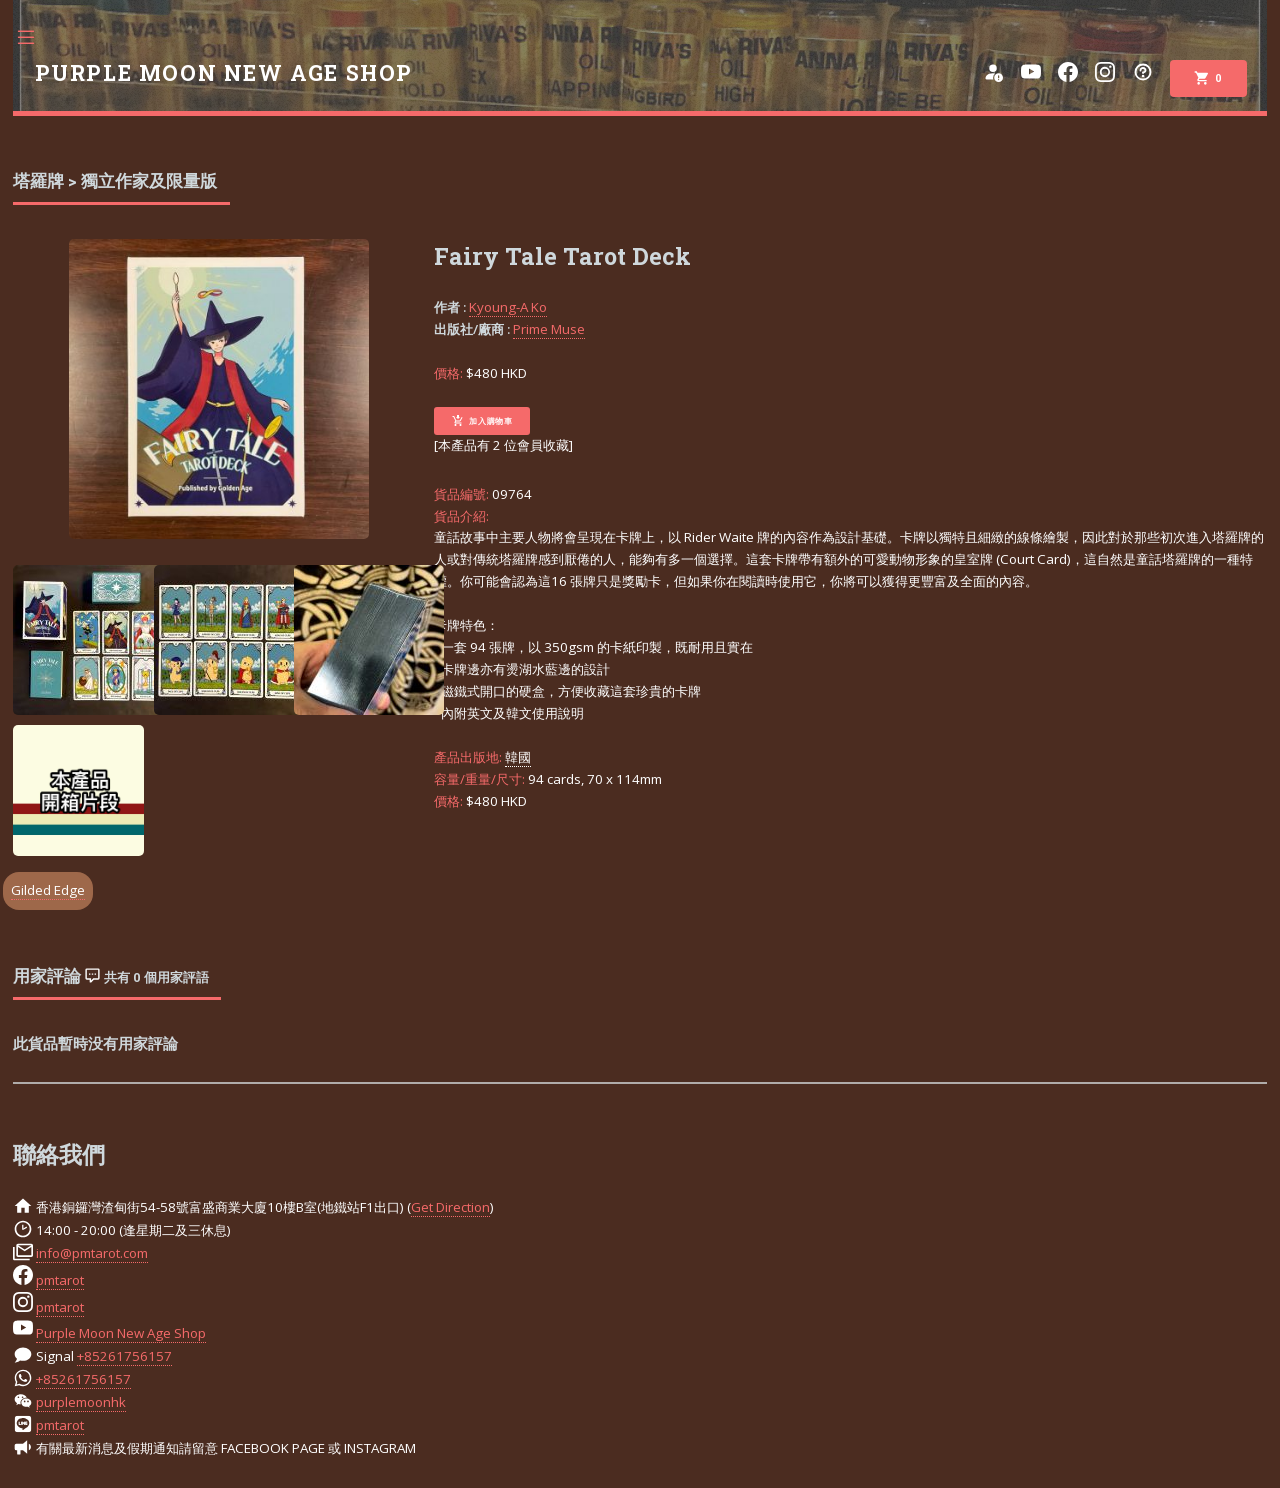  Describe the element at coordinates (60, 1280) in the screenshot. I see `pmtarot` at that location.